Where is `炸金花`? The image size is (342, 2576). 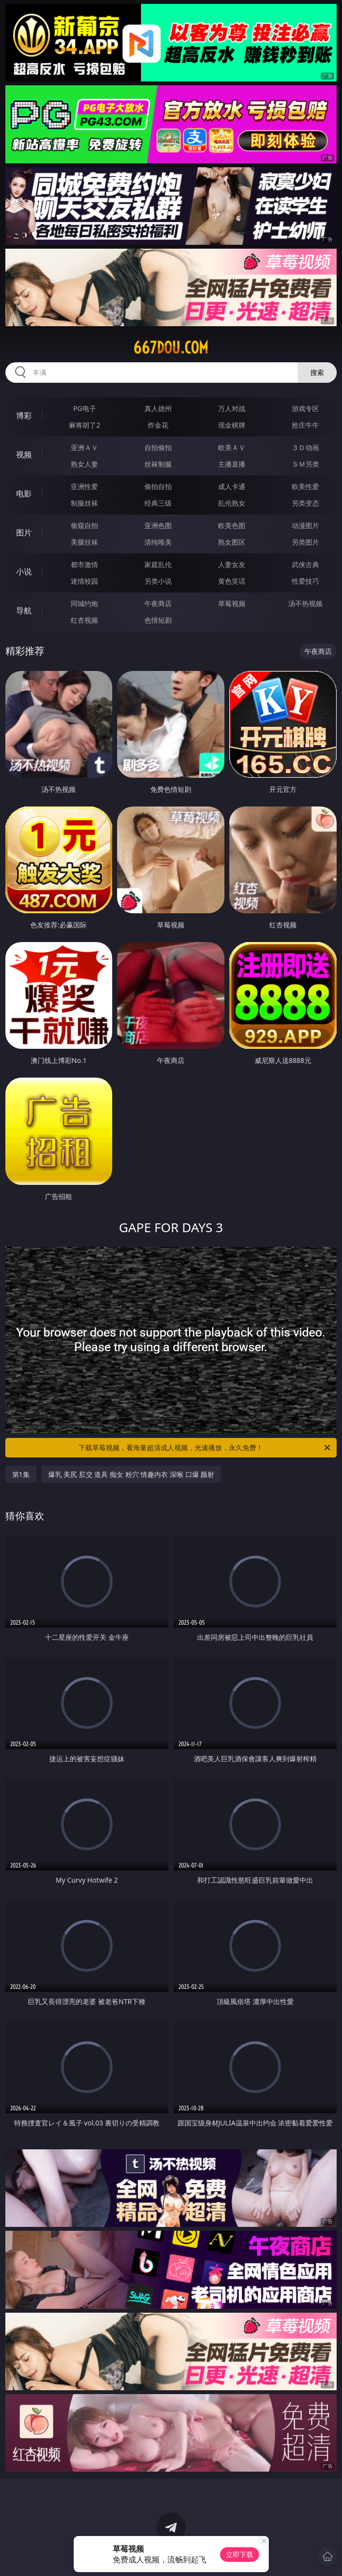 炸金花 is located at coordinates (158, 425).